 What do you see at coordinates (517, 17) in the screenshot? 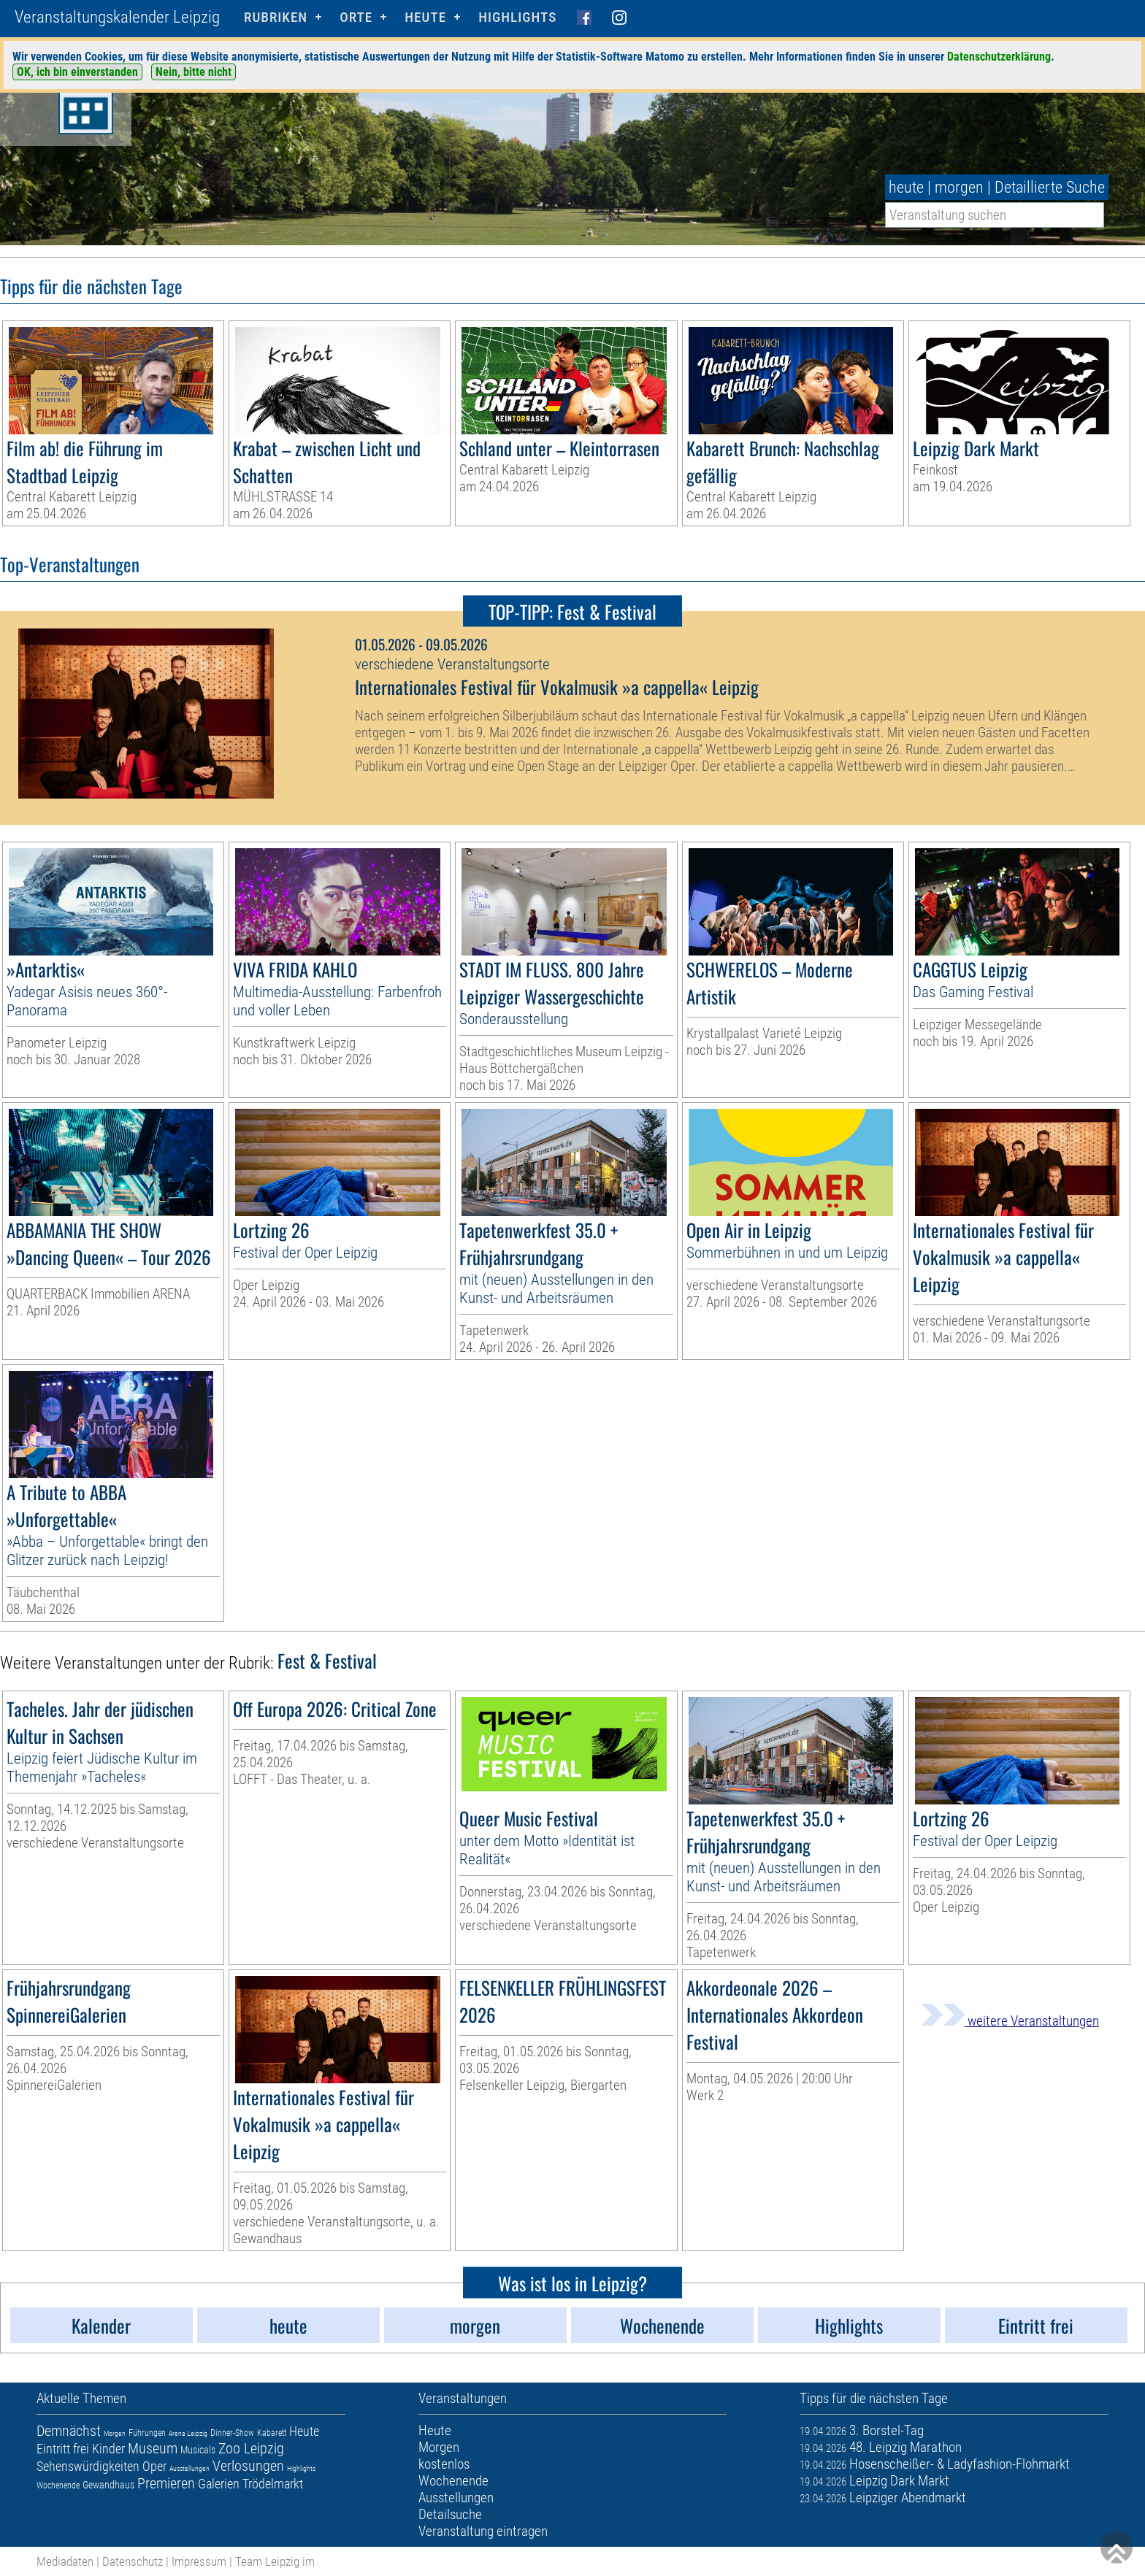
I see `Highlights` at bounding box center [517, 17].